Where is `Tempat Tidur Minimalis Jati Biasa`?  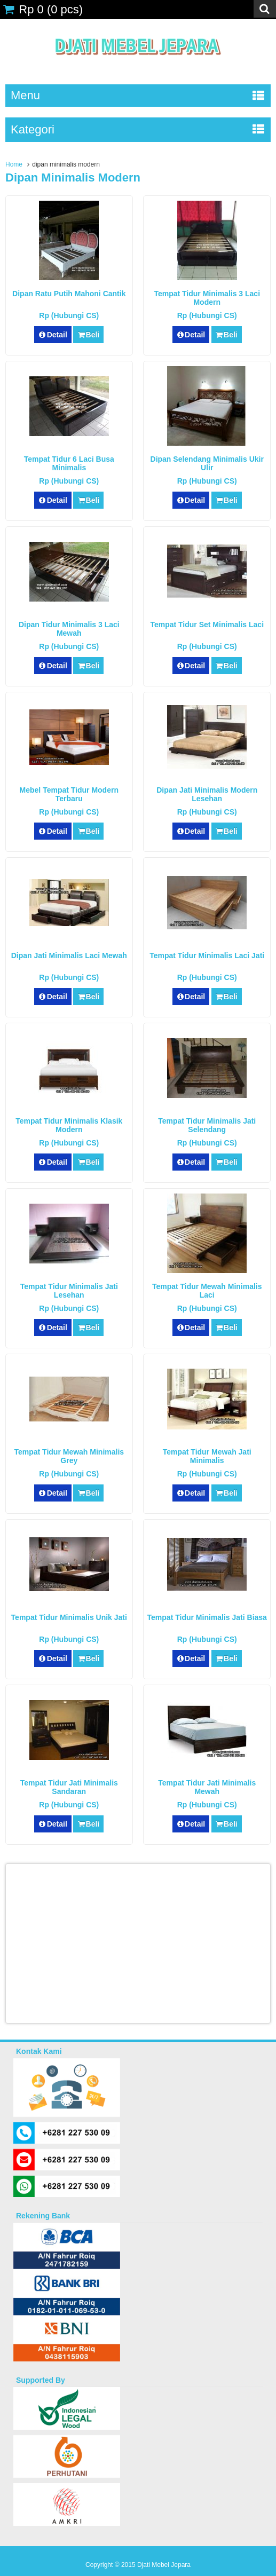 Tempat Tidur Minimalis Jati Biasa is located at coordinates (207, 1617).